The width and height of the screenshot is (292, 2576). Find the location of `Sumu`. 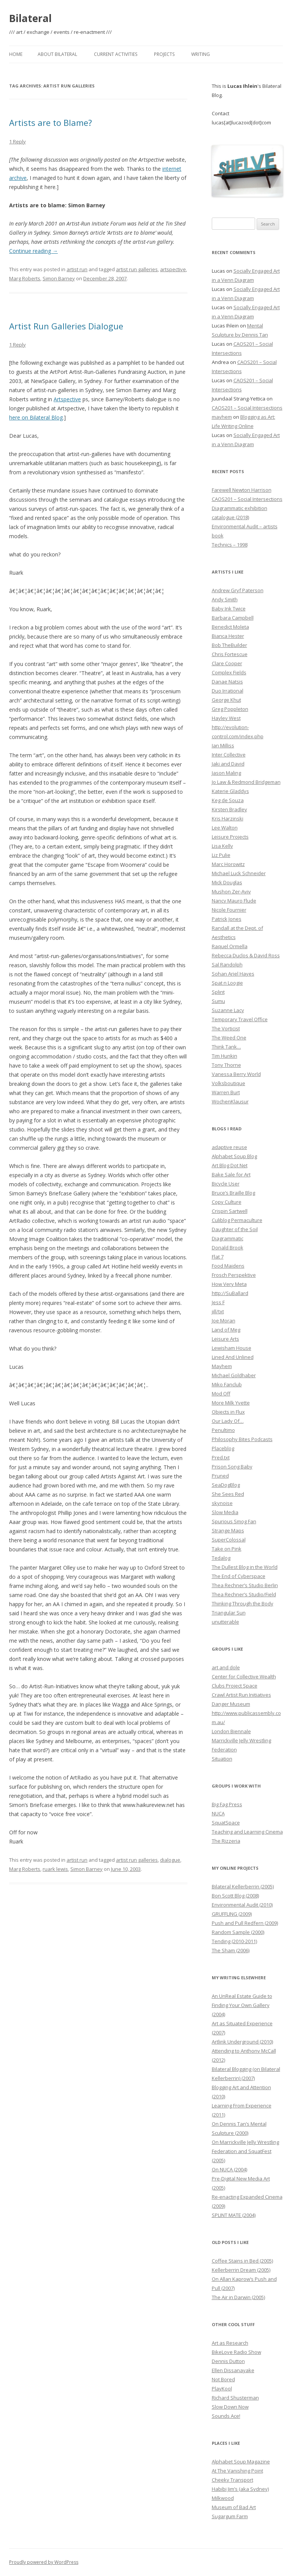

Sumu is located at coordinates (218, 1001).